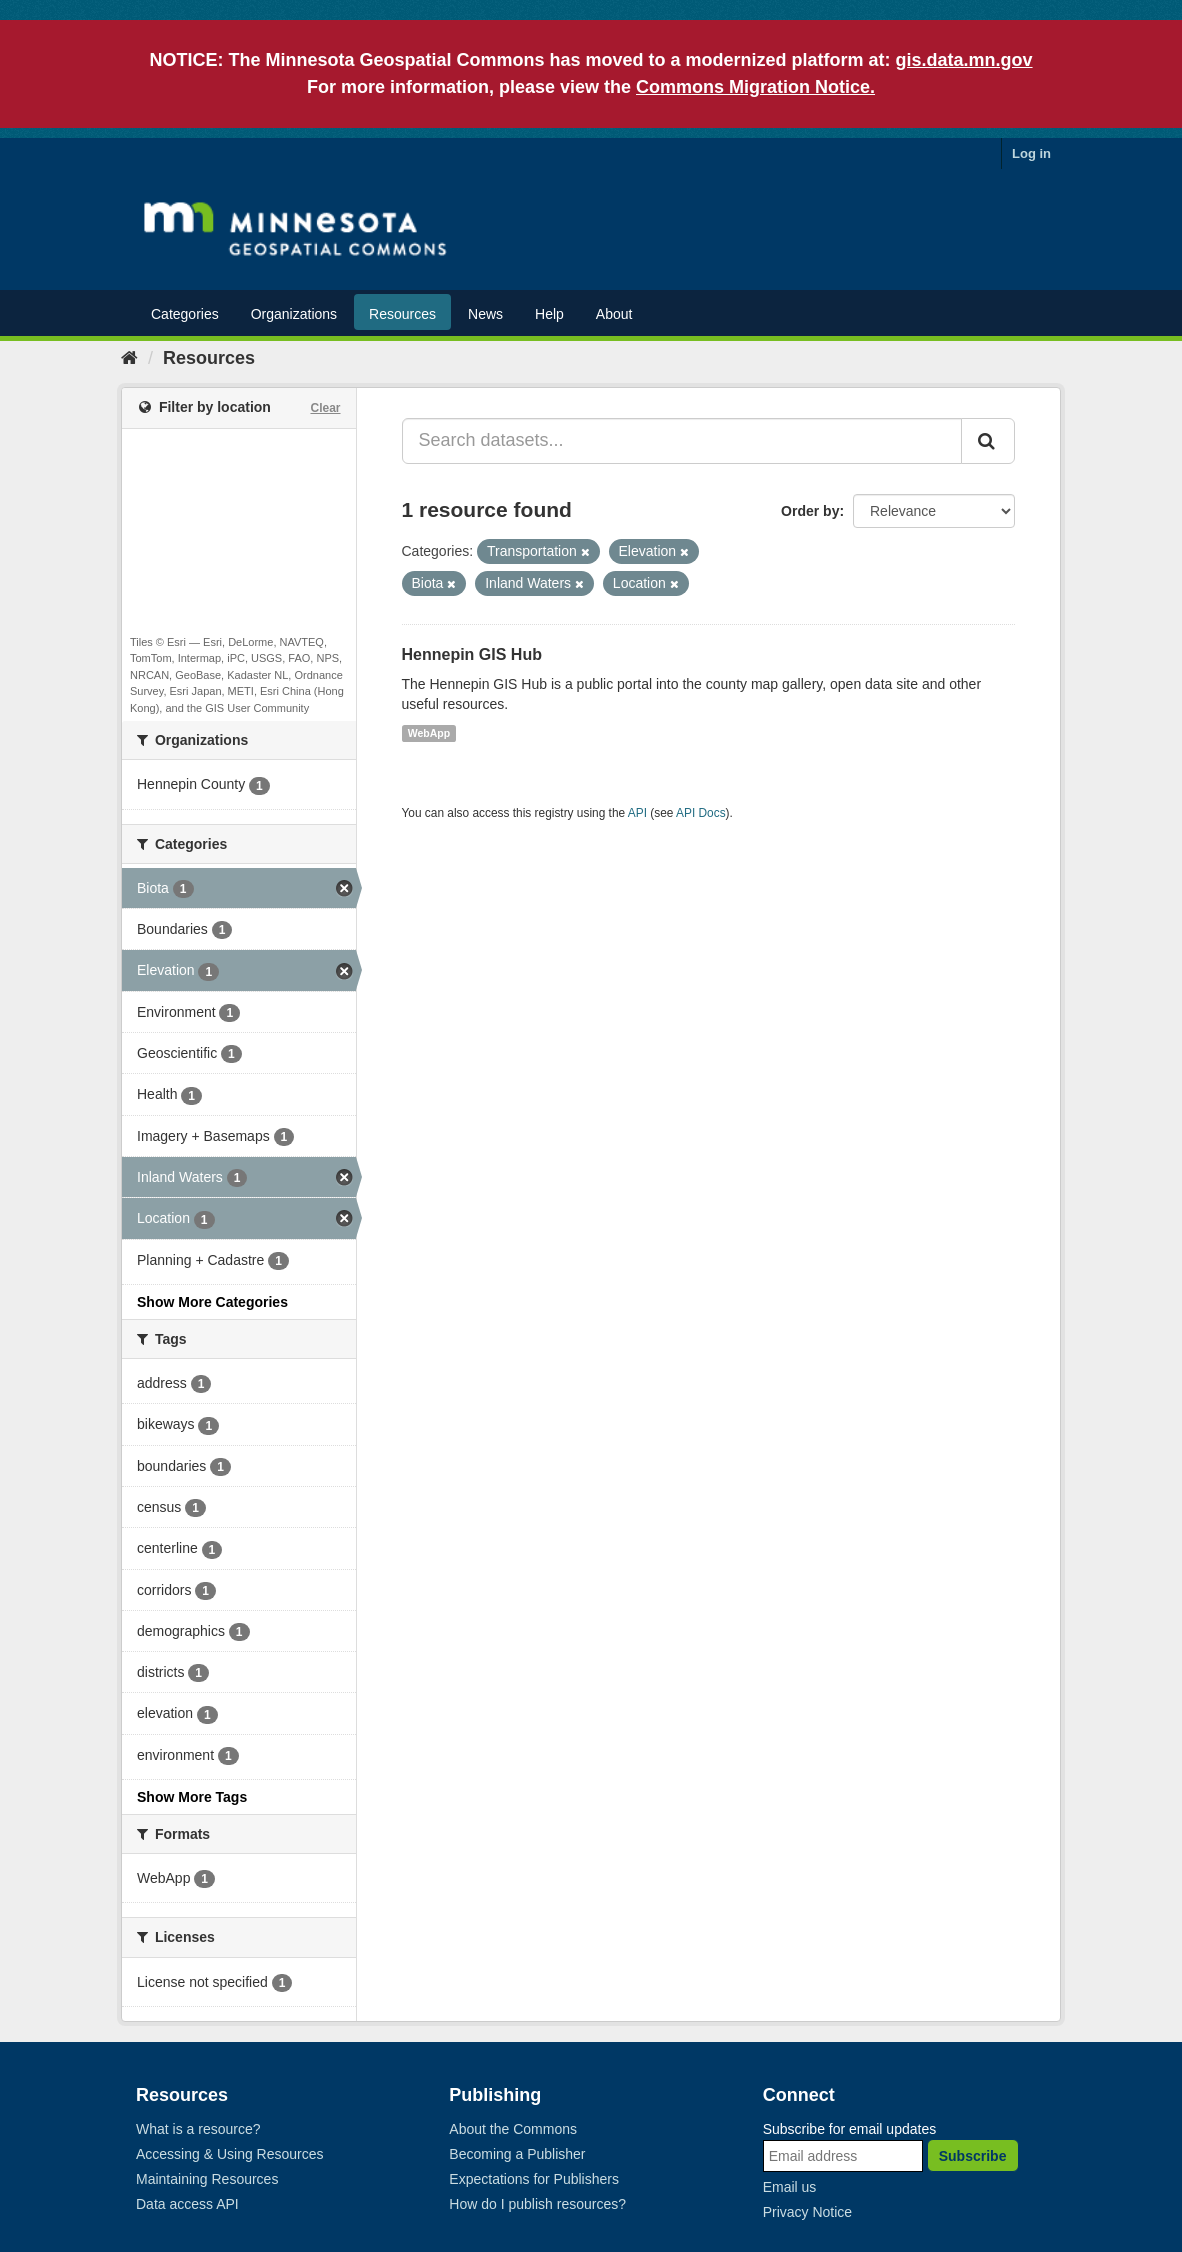 The height and width of the screenshot is (2252, 1182). What do you see at coordinates (212, 1302) in the screenshot?
I see `Show More Categories` at bounding box center [212, 1302].